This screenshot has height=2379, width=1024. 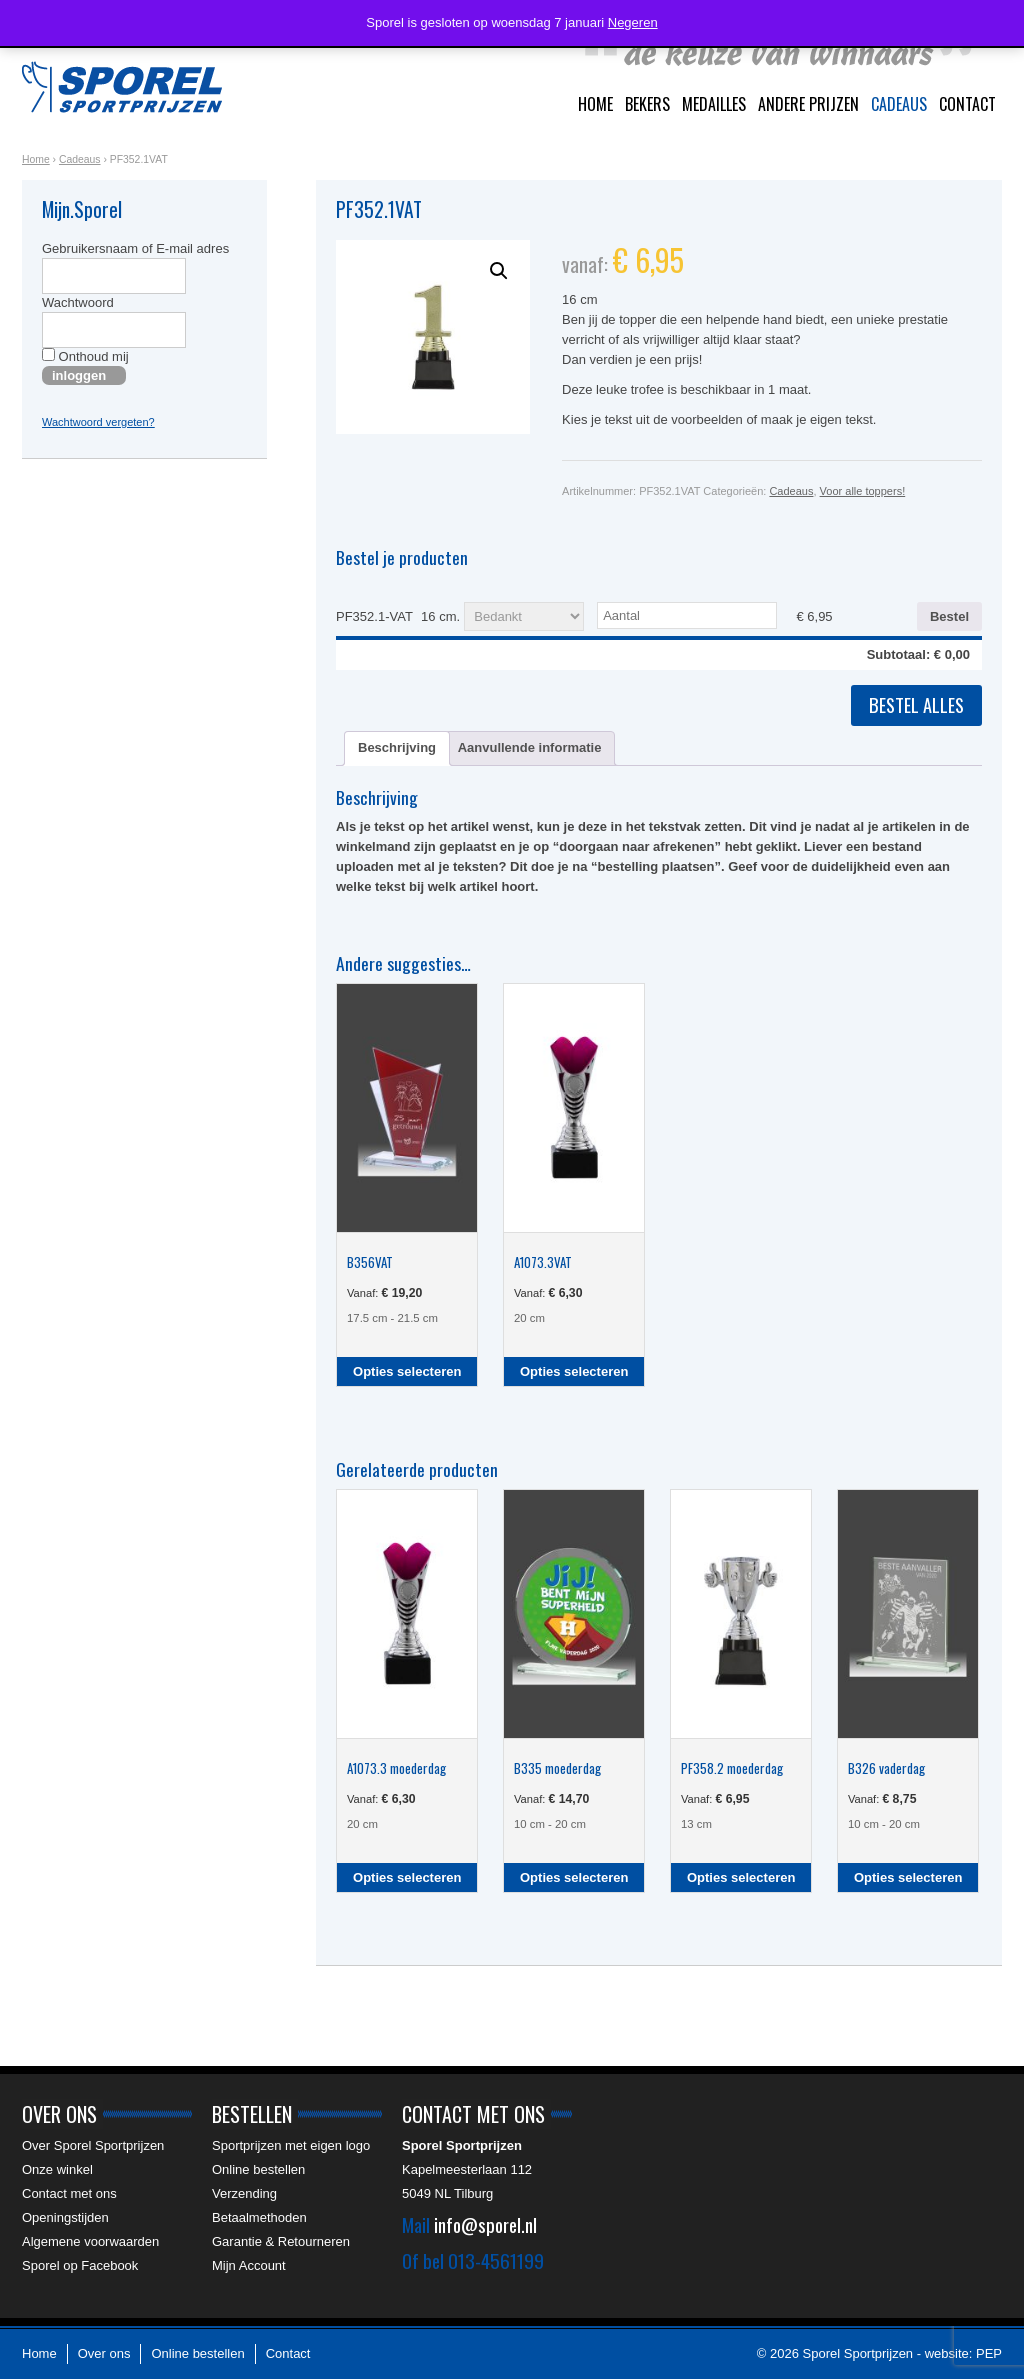 What do you see at coordinates (78, 302) in the screenshot?
I see `Wachtwoord` at bounding box center [78, 302].